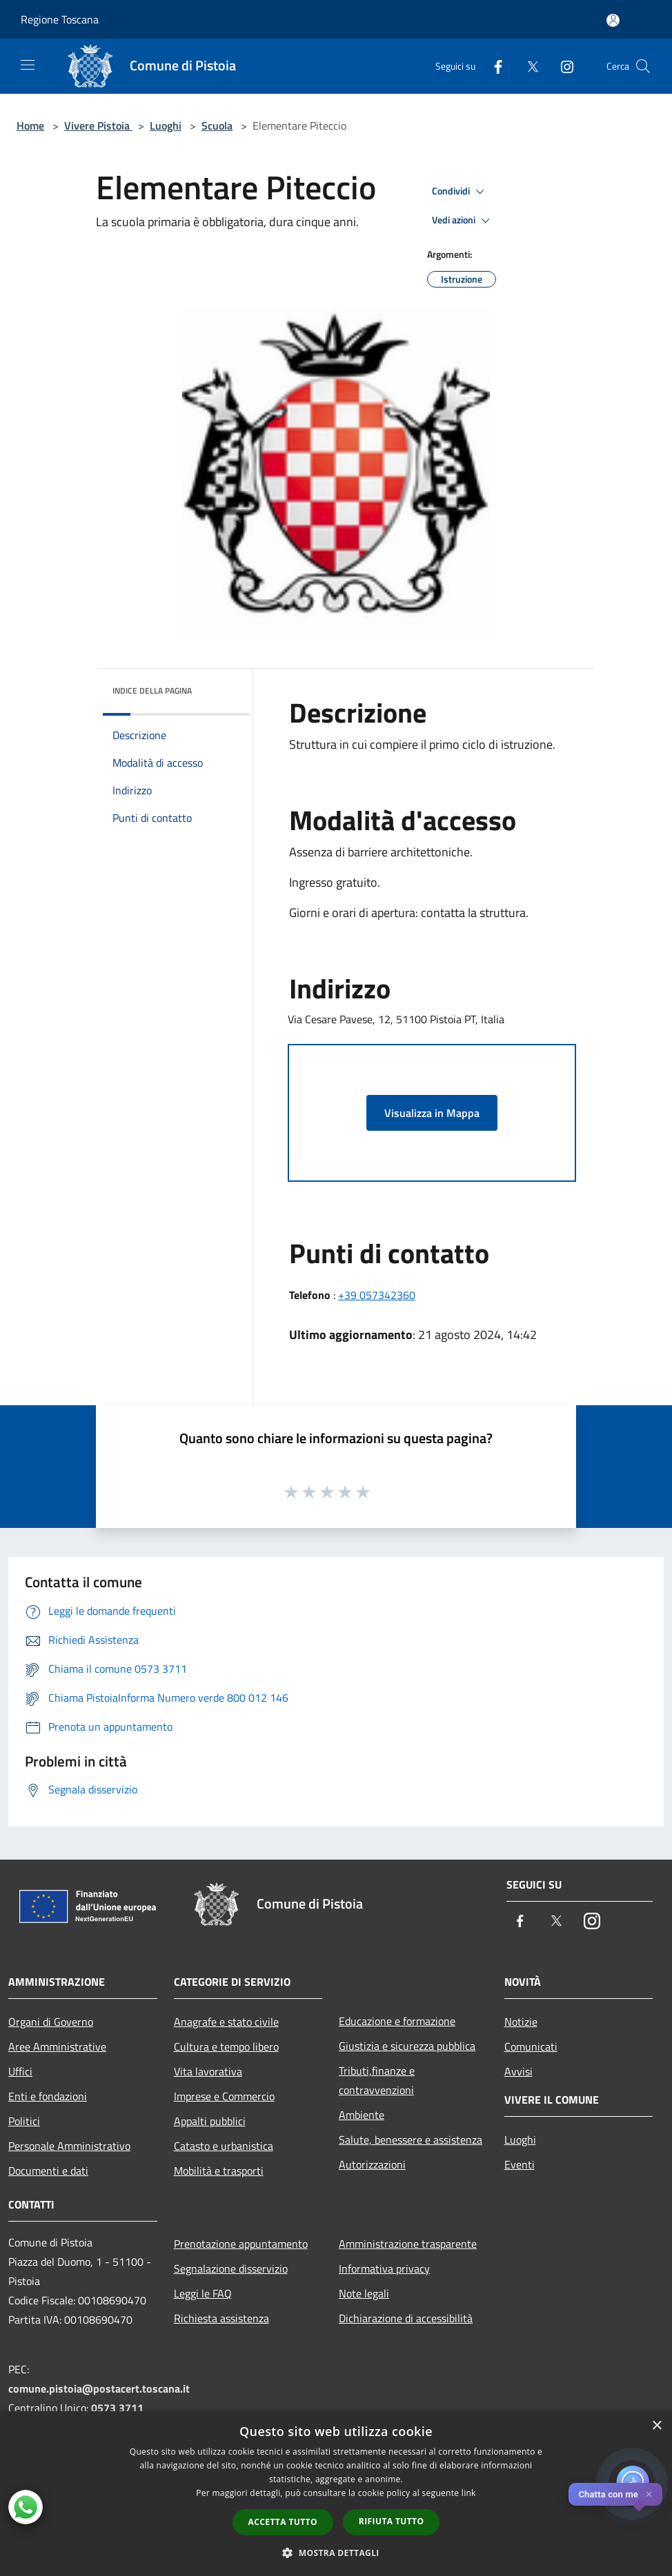 Image resolution: width=672 pixels, height=2576 pixels. Describe the element at coordinates (165, 125) in the screenshot. I see `Luoghi` at that location.